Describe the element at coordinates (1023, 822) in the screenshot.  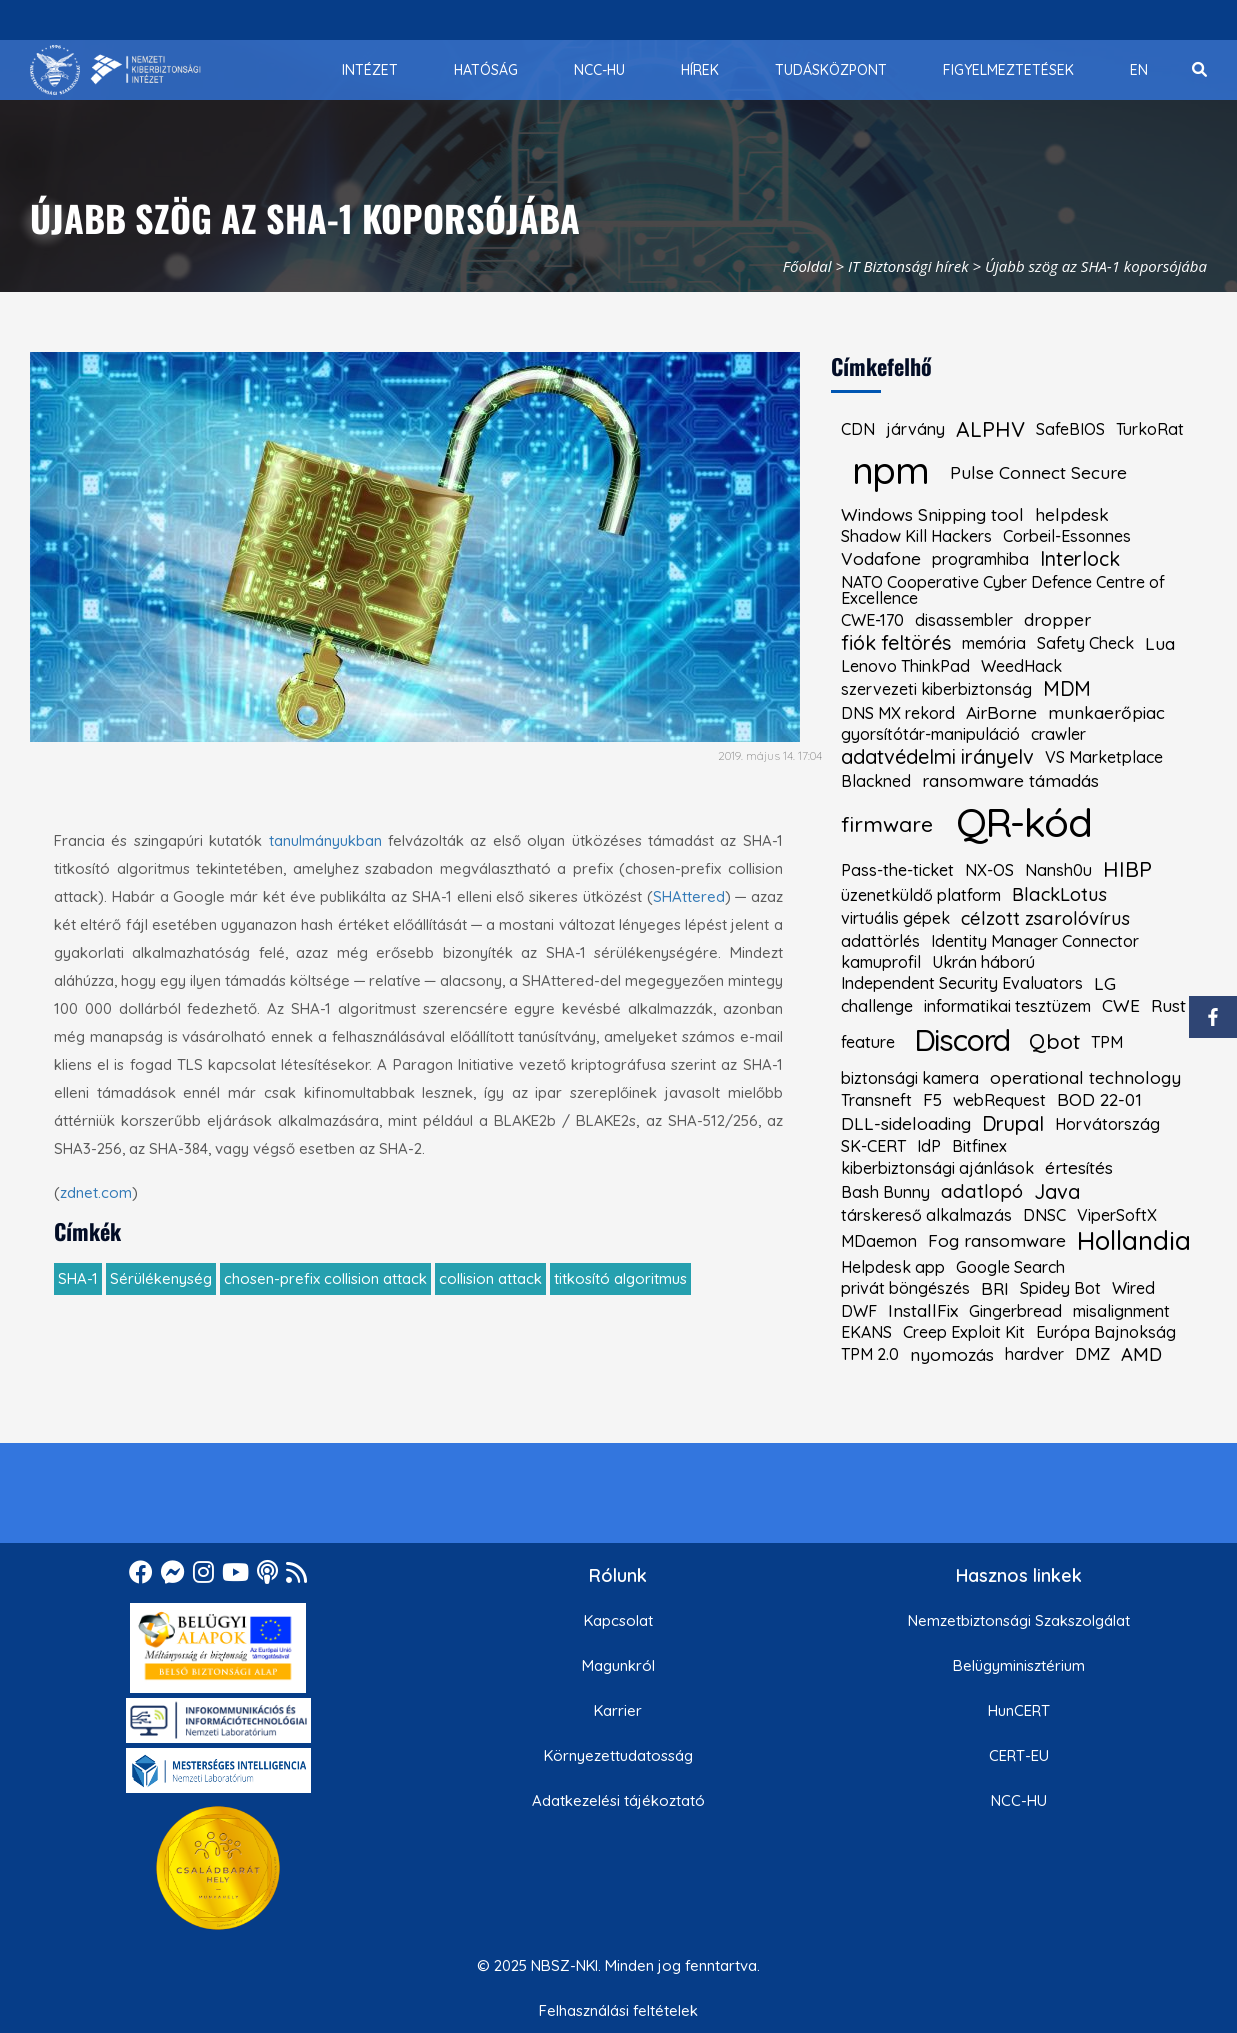
I see `QR-kód [kiemelt címke: QR-kód]` at that location.